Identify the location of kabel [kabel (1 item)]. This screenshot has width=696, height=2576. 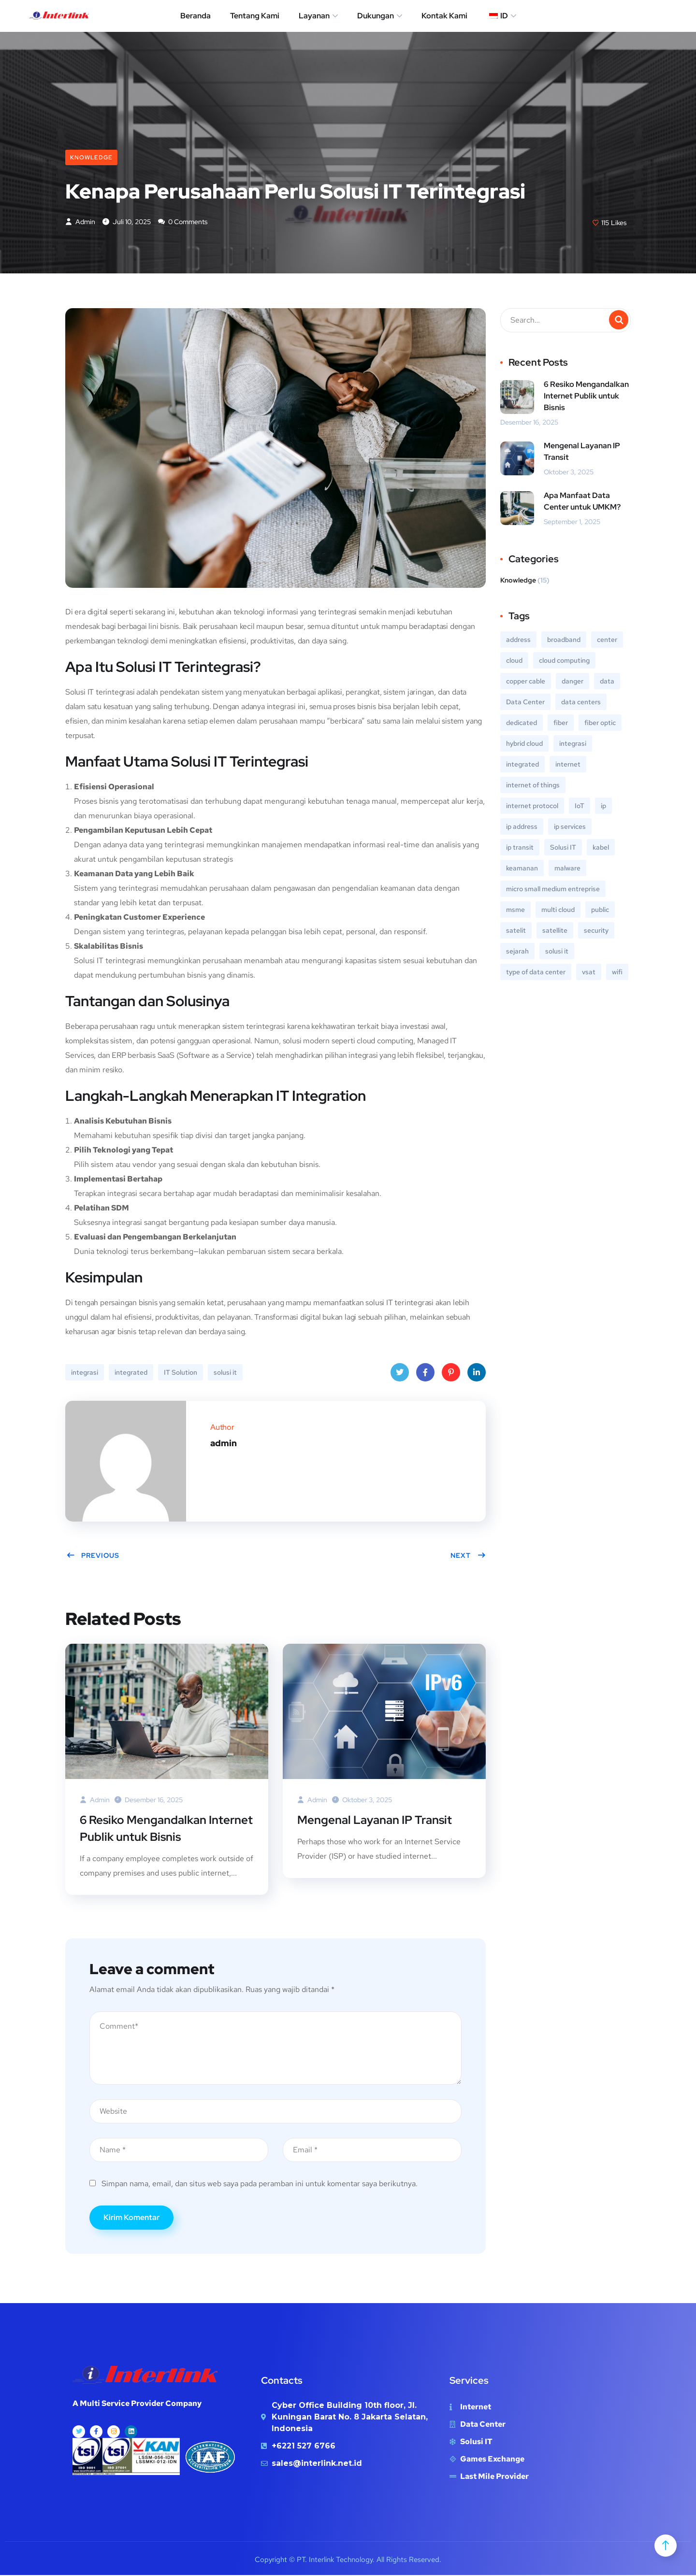
(601, 847).